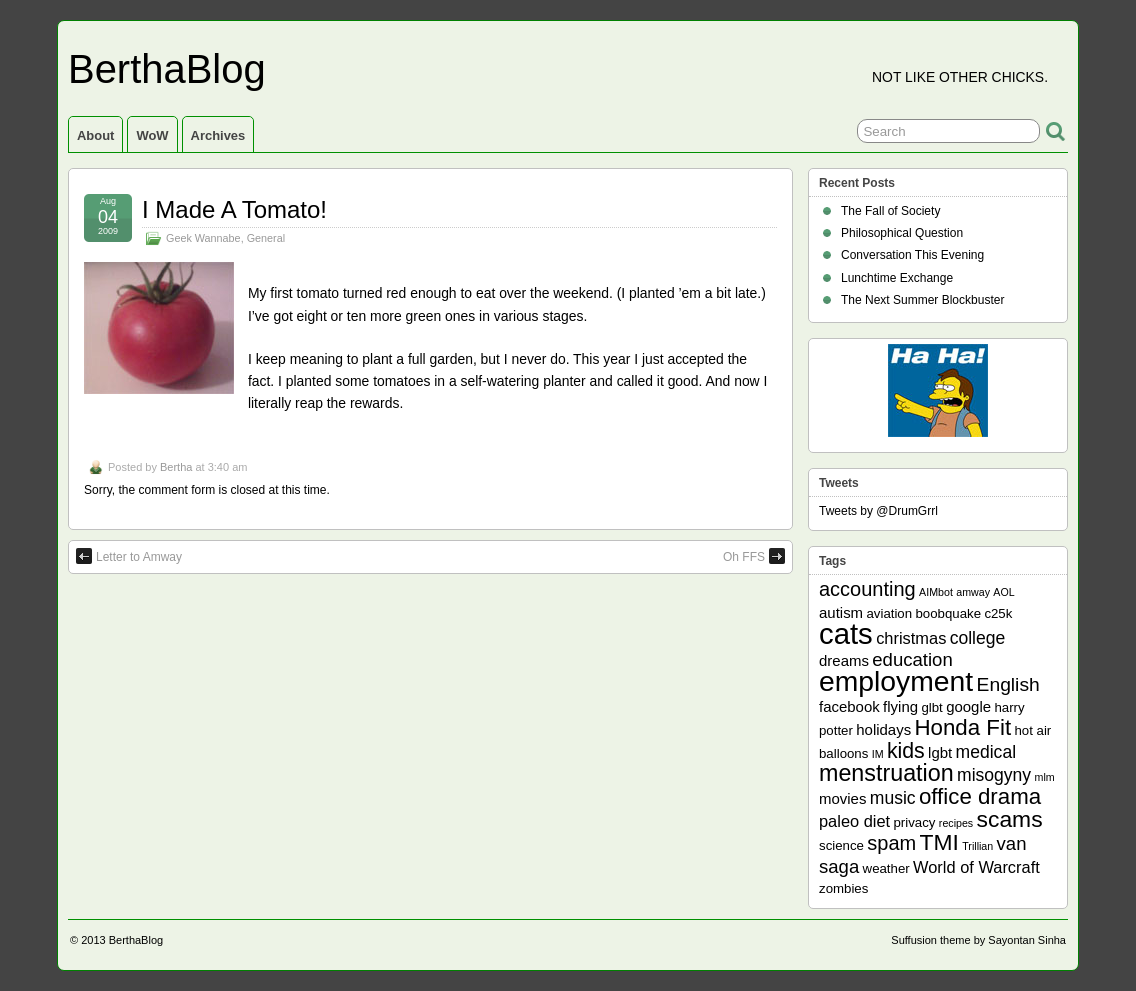 Image resolution: width=1136 pixels, height=991 pixels. Describe the element at coordinates (896, 681) in the screenshot. I see `employment [employment (33 items)]` at that location.